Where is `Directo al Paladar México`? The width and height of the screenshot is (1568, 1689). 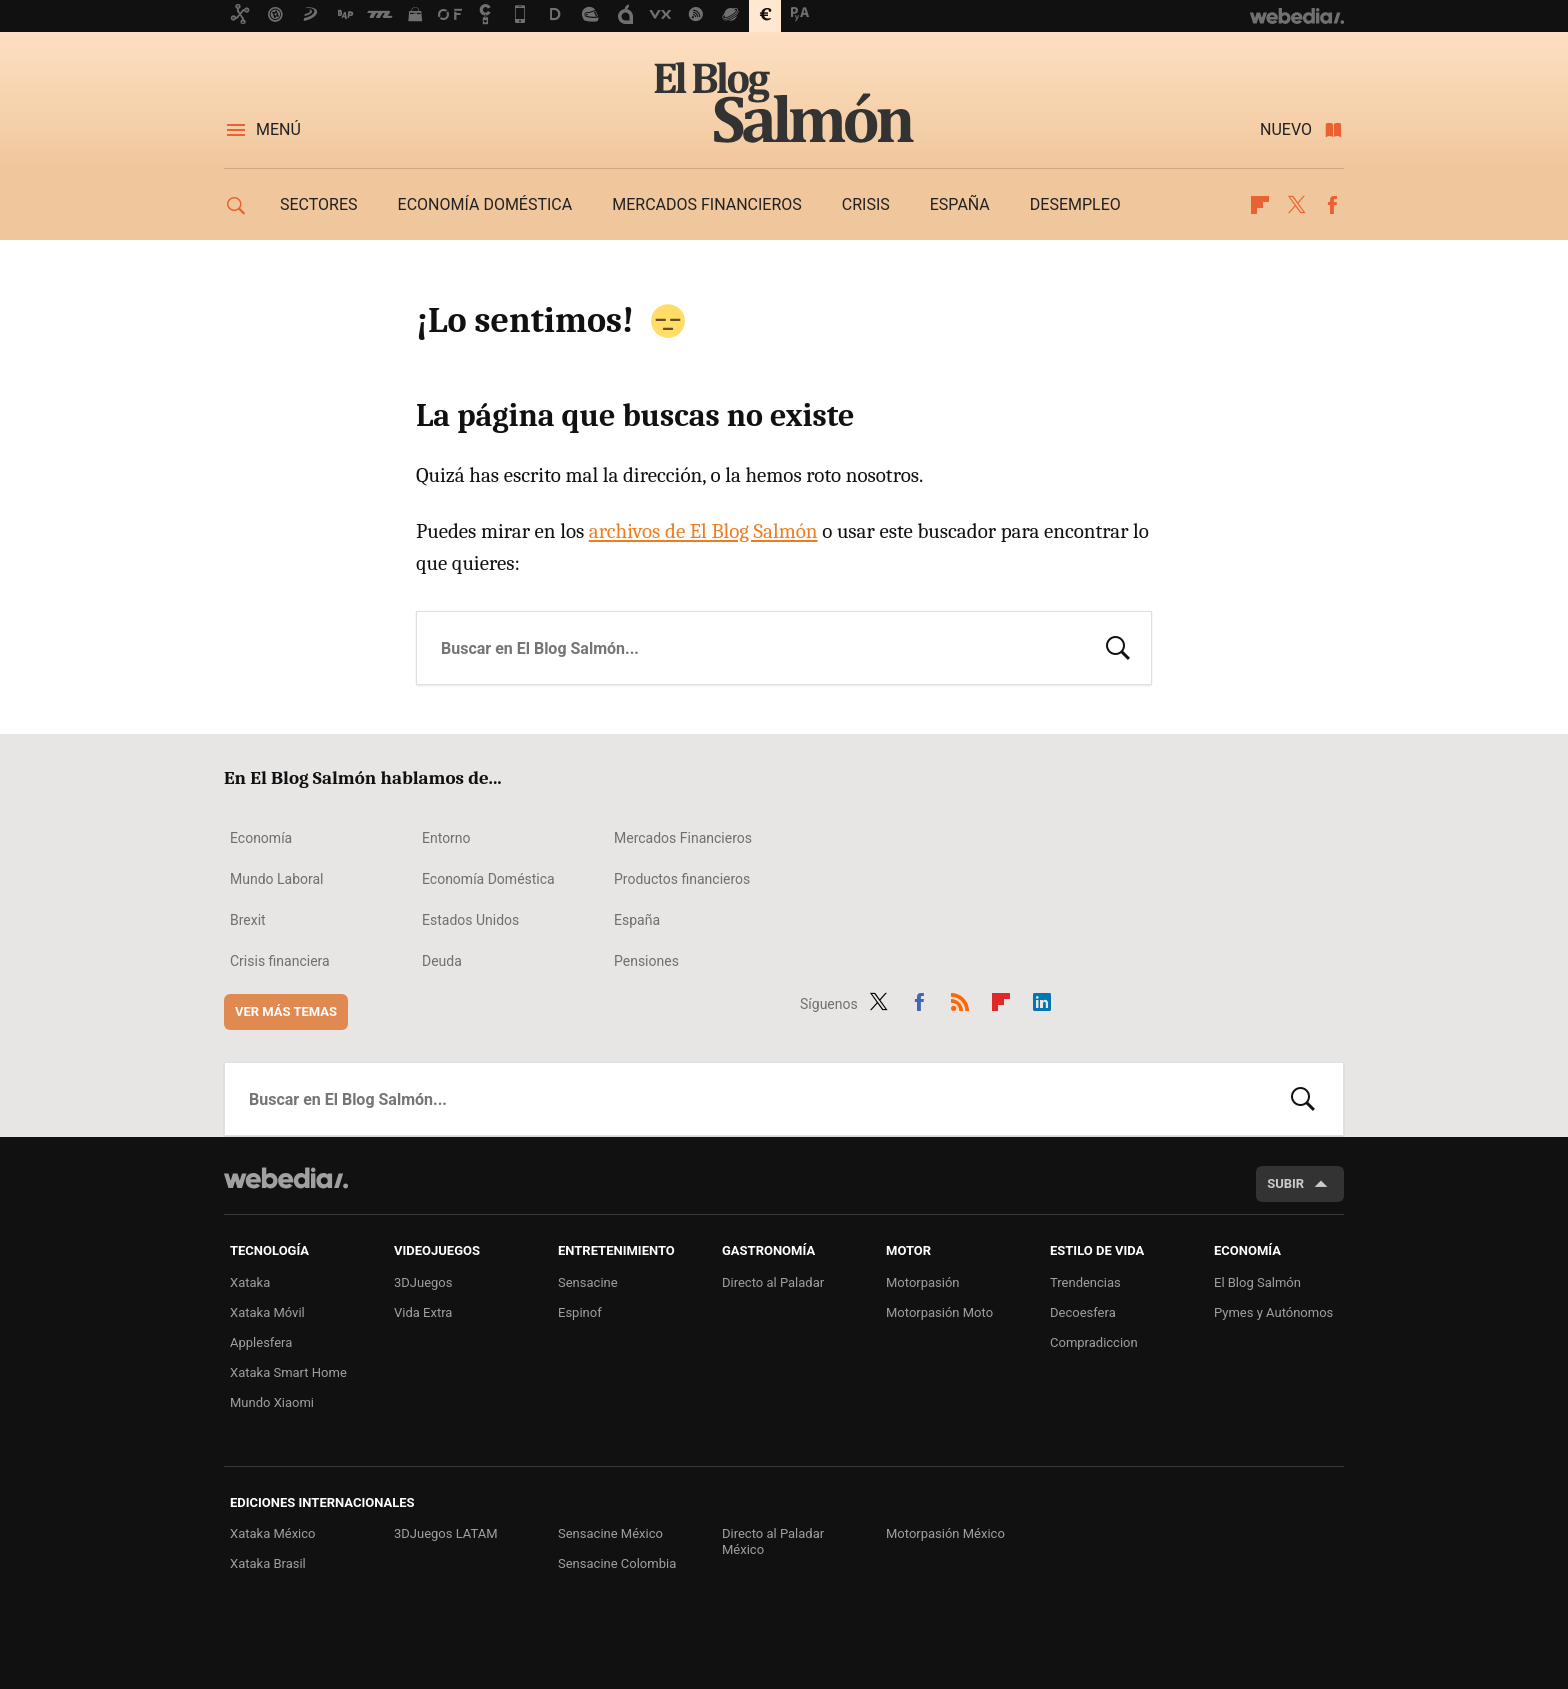 Directo al Paladar México is located at coordinates (773, 1541).